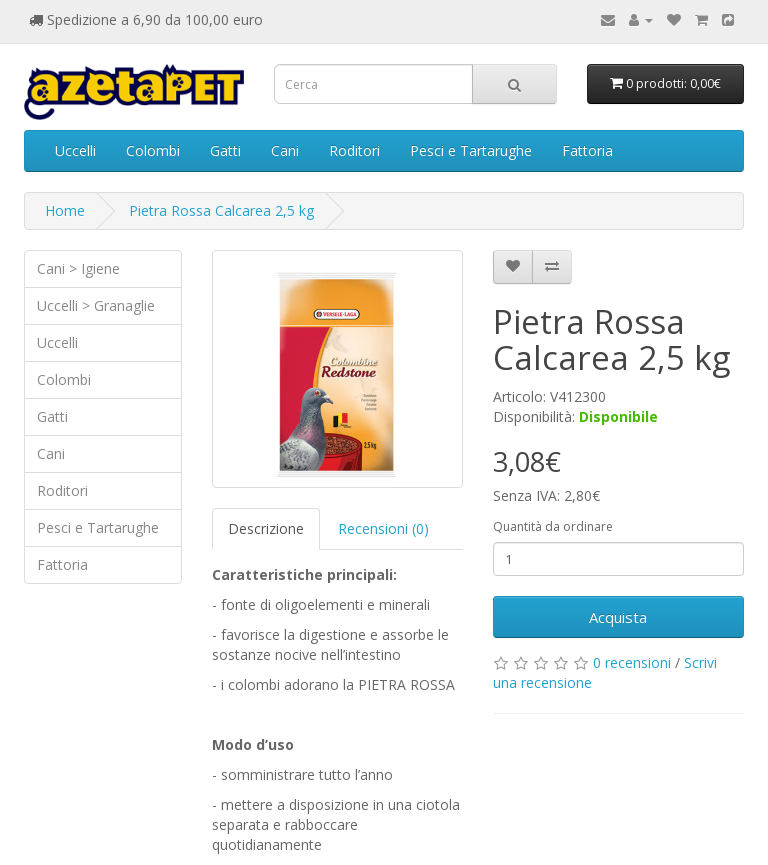 The width and height of the screenshot is (768, 865). I want to click on Pietra Rossa Calcarea 2,5 kg, so click(221, 210).